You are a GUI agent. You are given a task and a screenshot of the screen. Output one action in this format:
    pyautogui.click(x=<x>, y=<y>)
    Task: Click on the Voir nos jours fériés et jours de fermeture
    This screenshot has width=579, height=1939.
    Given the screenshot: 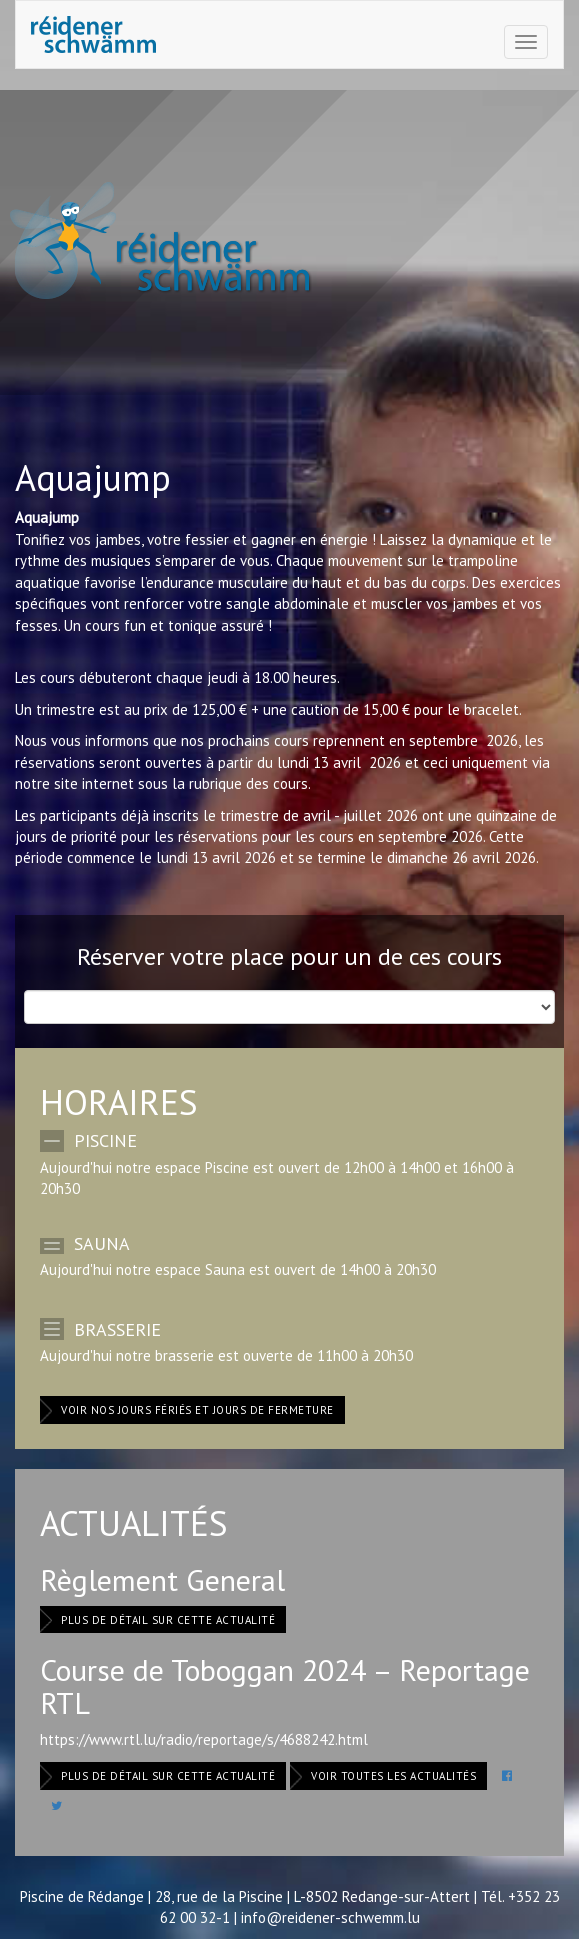 What is the action you would take?
    pyautogui.click(x=197, y=1410)
    